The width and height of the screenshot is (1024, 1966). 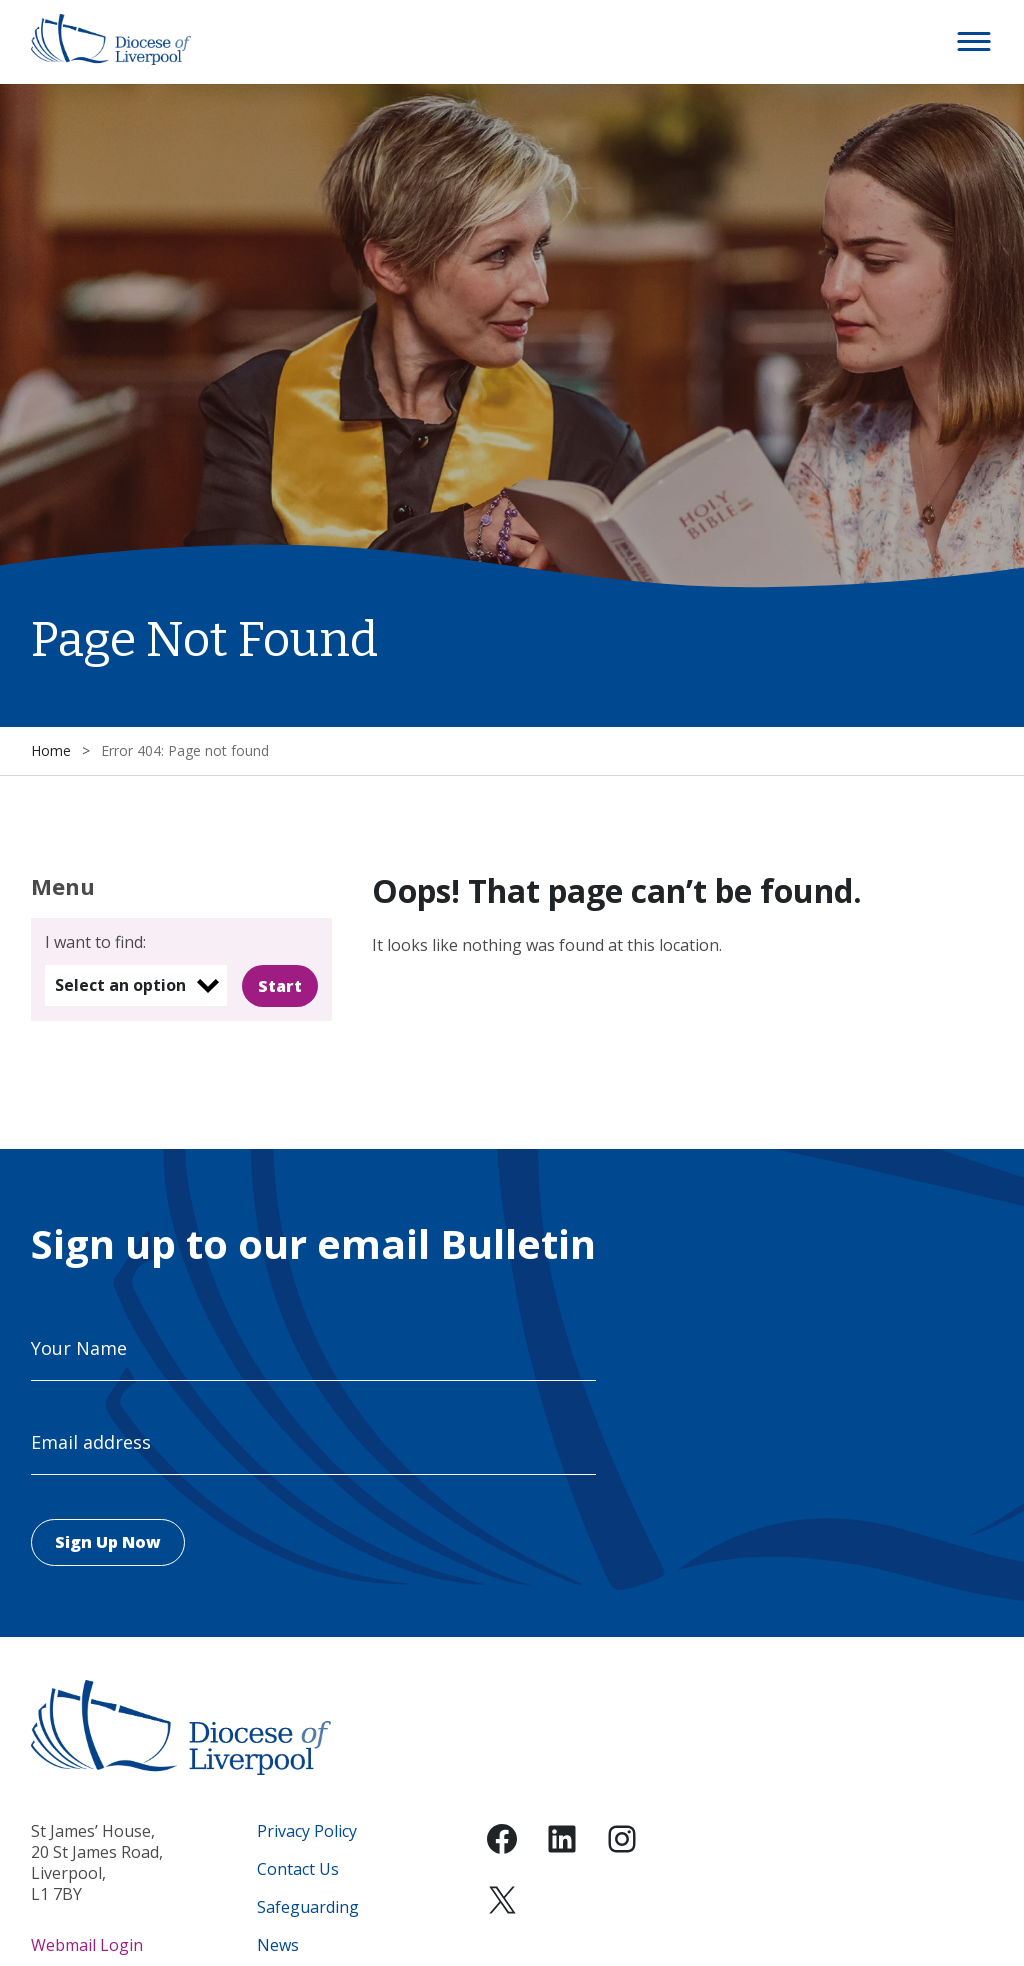 What do you see at coordinates (307, 1831) in the screenshot?
I see `Privacy Policy` at bounding box center [307, 1831].